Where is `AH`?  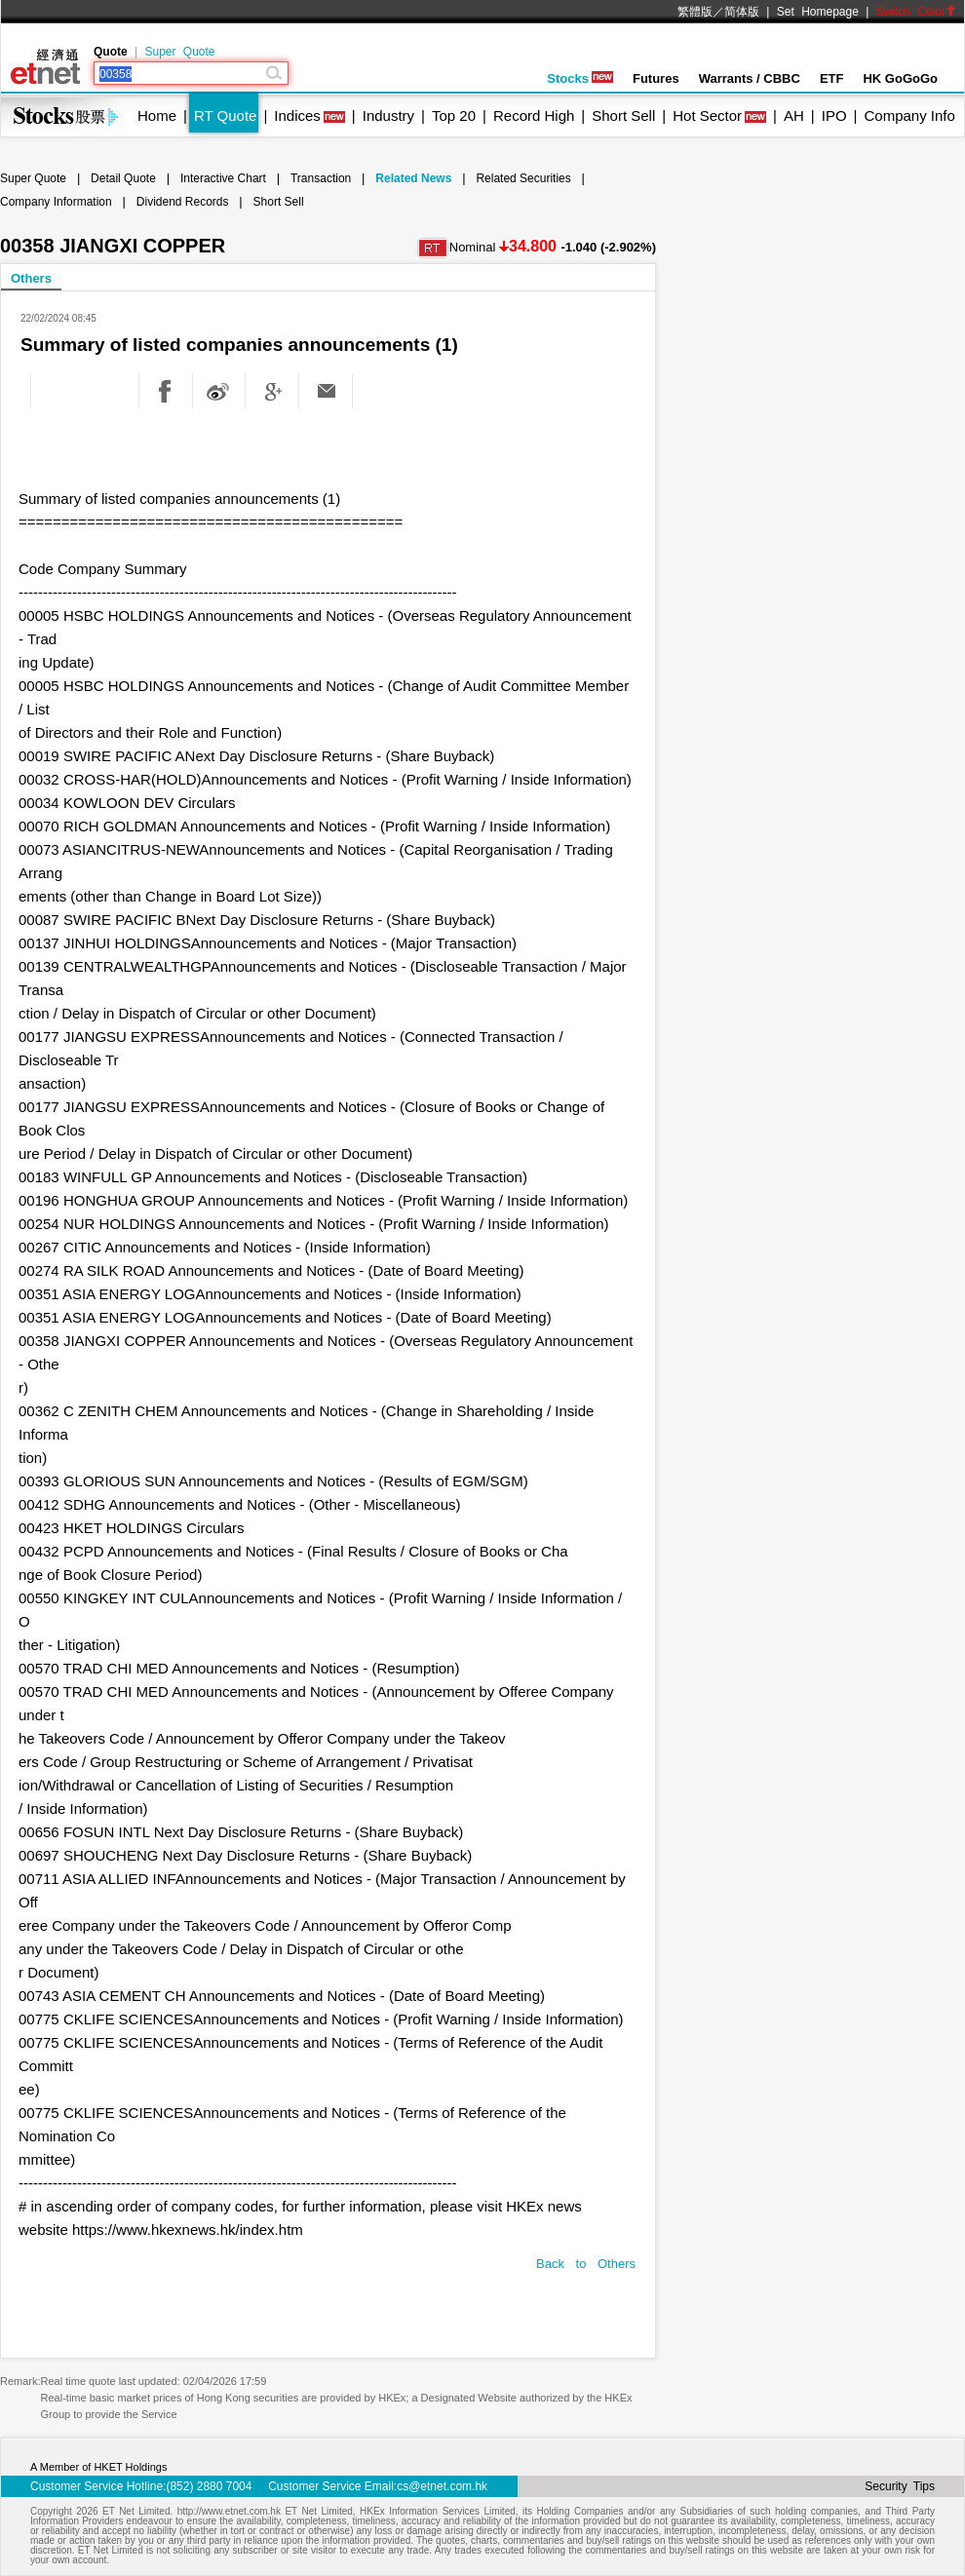 AH is located at coordinates (794, 115).